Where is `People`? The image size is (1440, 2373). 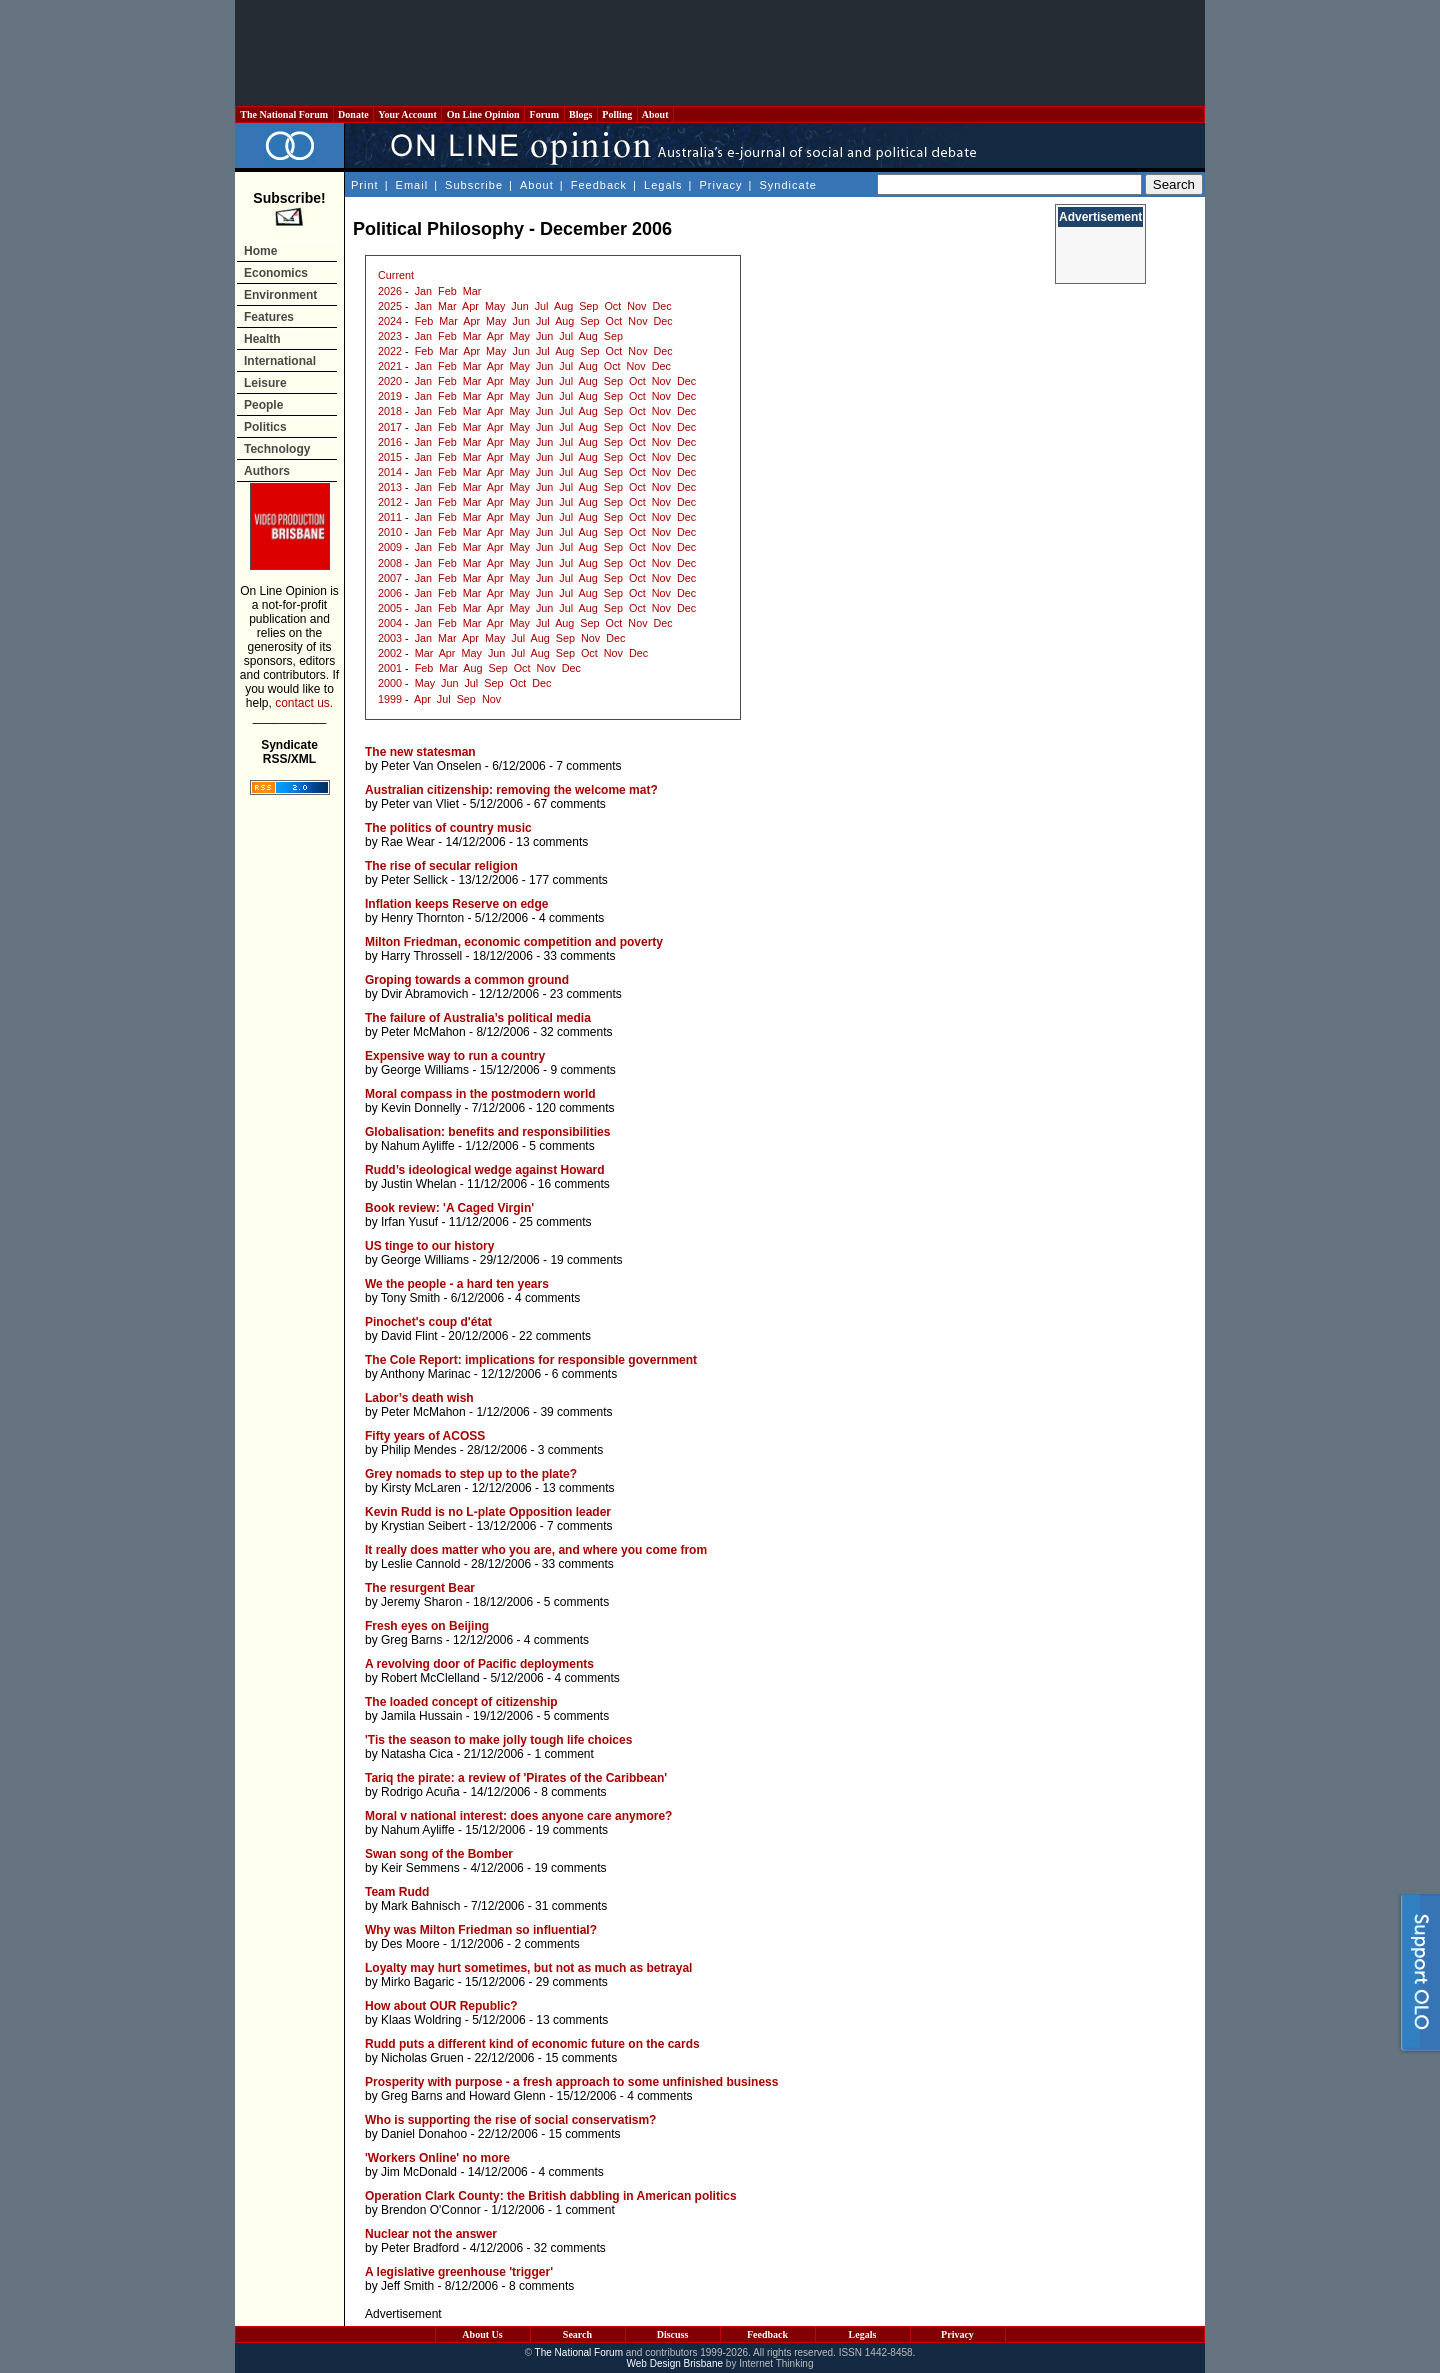 People is located at coordinates (263, 405).